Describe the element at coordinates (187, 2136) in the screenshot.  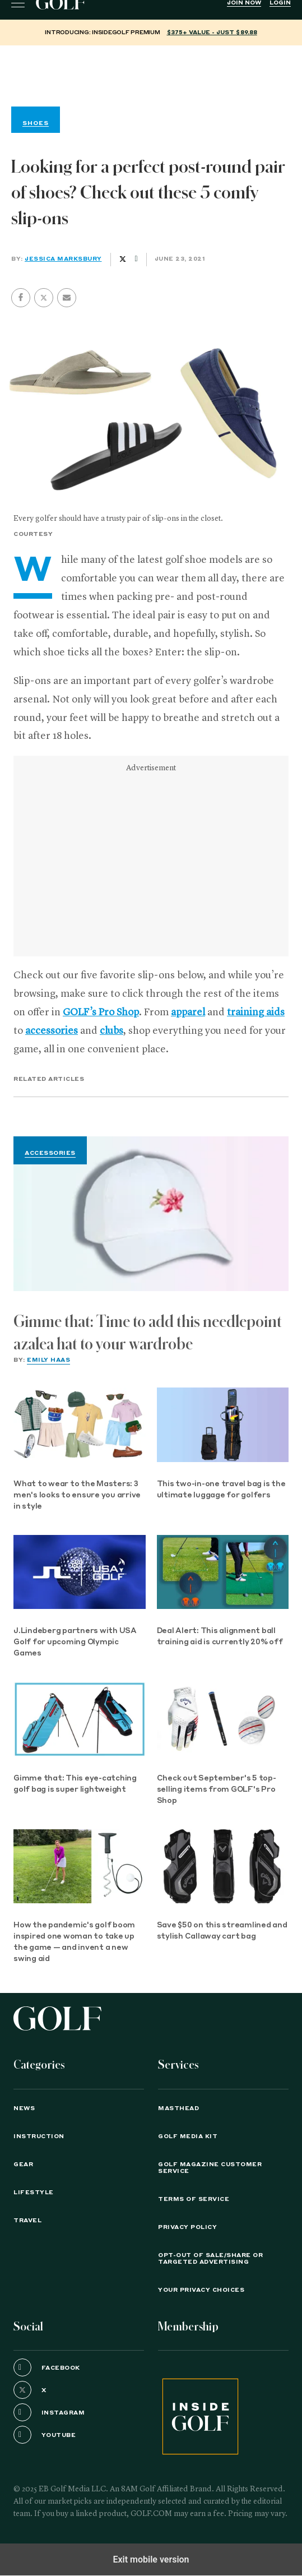
I see `GOLF Media Kit` at that location.